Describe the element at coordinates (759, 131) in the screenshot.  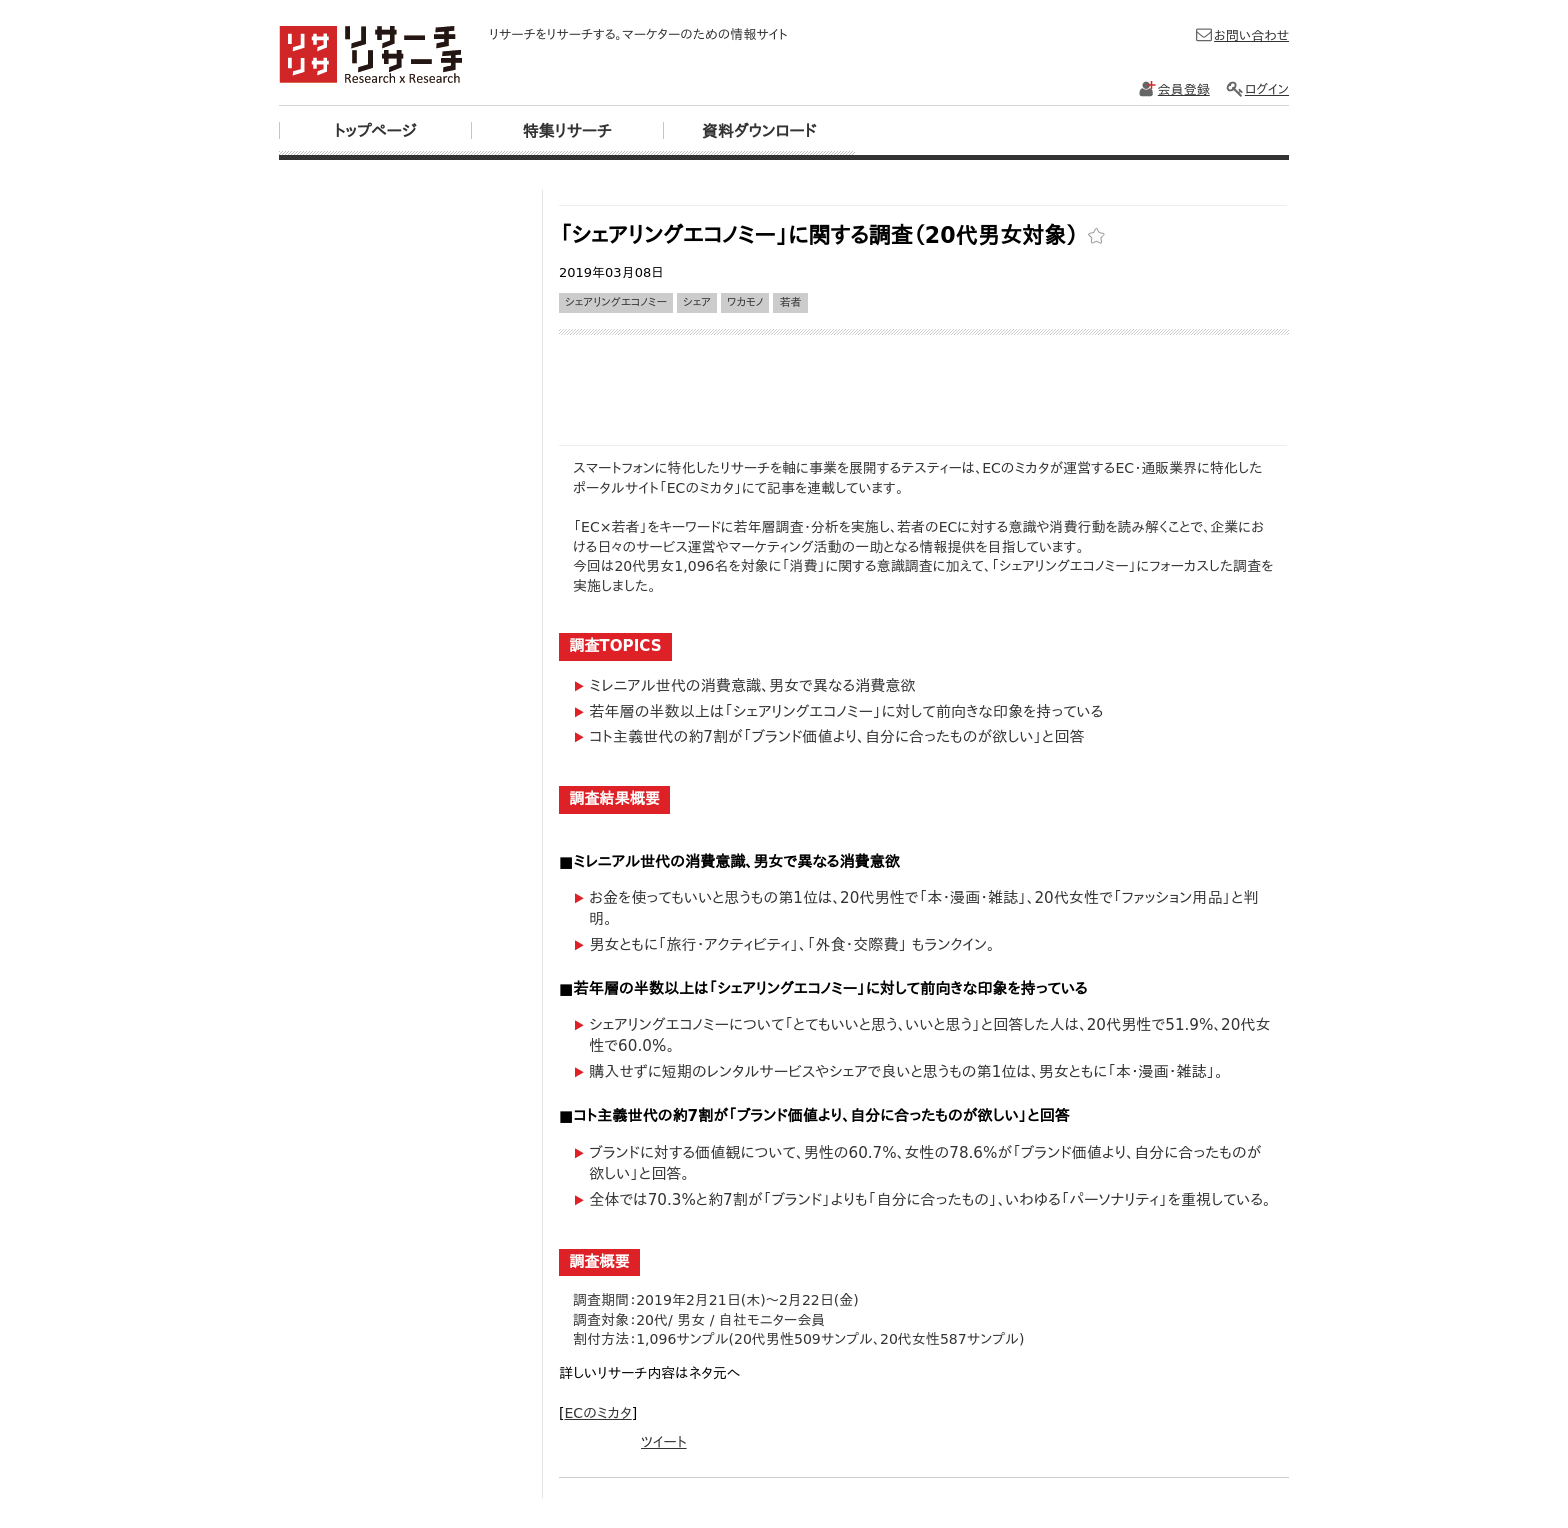
I see `資料ダウンロード` at that location.